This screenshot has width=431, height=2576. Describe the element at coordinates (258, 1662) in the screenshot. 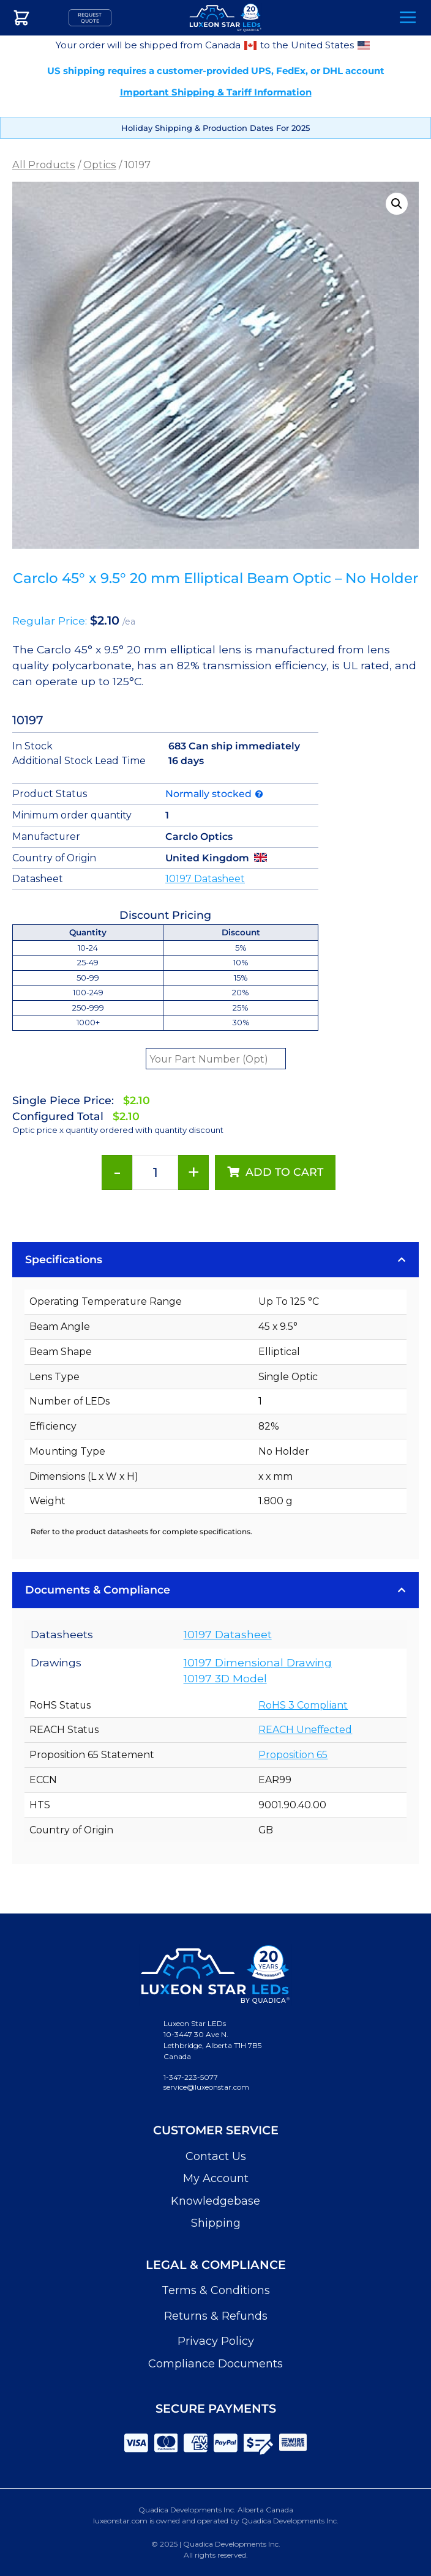

I see `10197 Dimensional Drawing` at that location.